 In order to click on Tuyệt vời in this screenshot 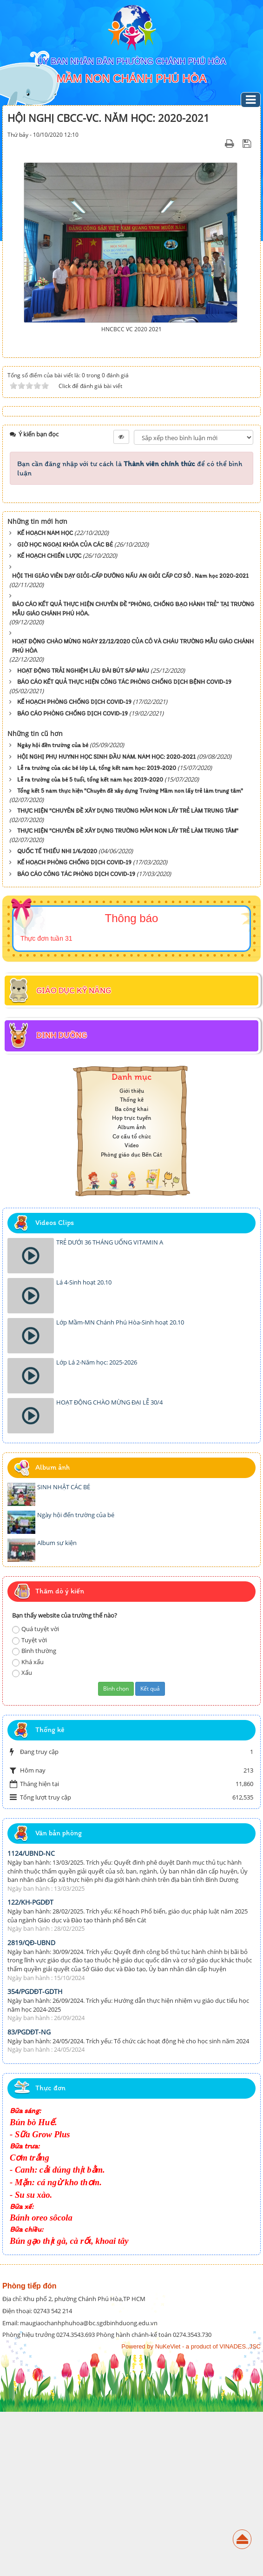, I will do `click(29, 1804)`.